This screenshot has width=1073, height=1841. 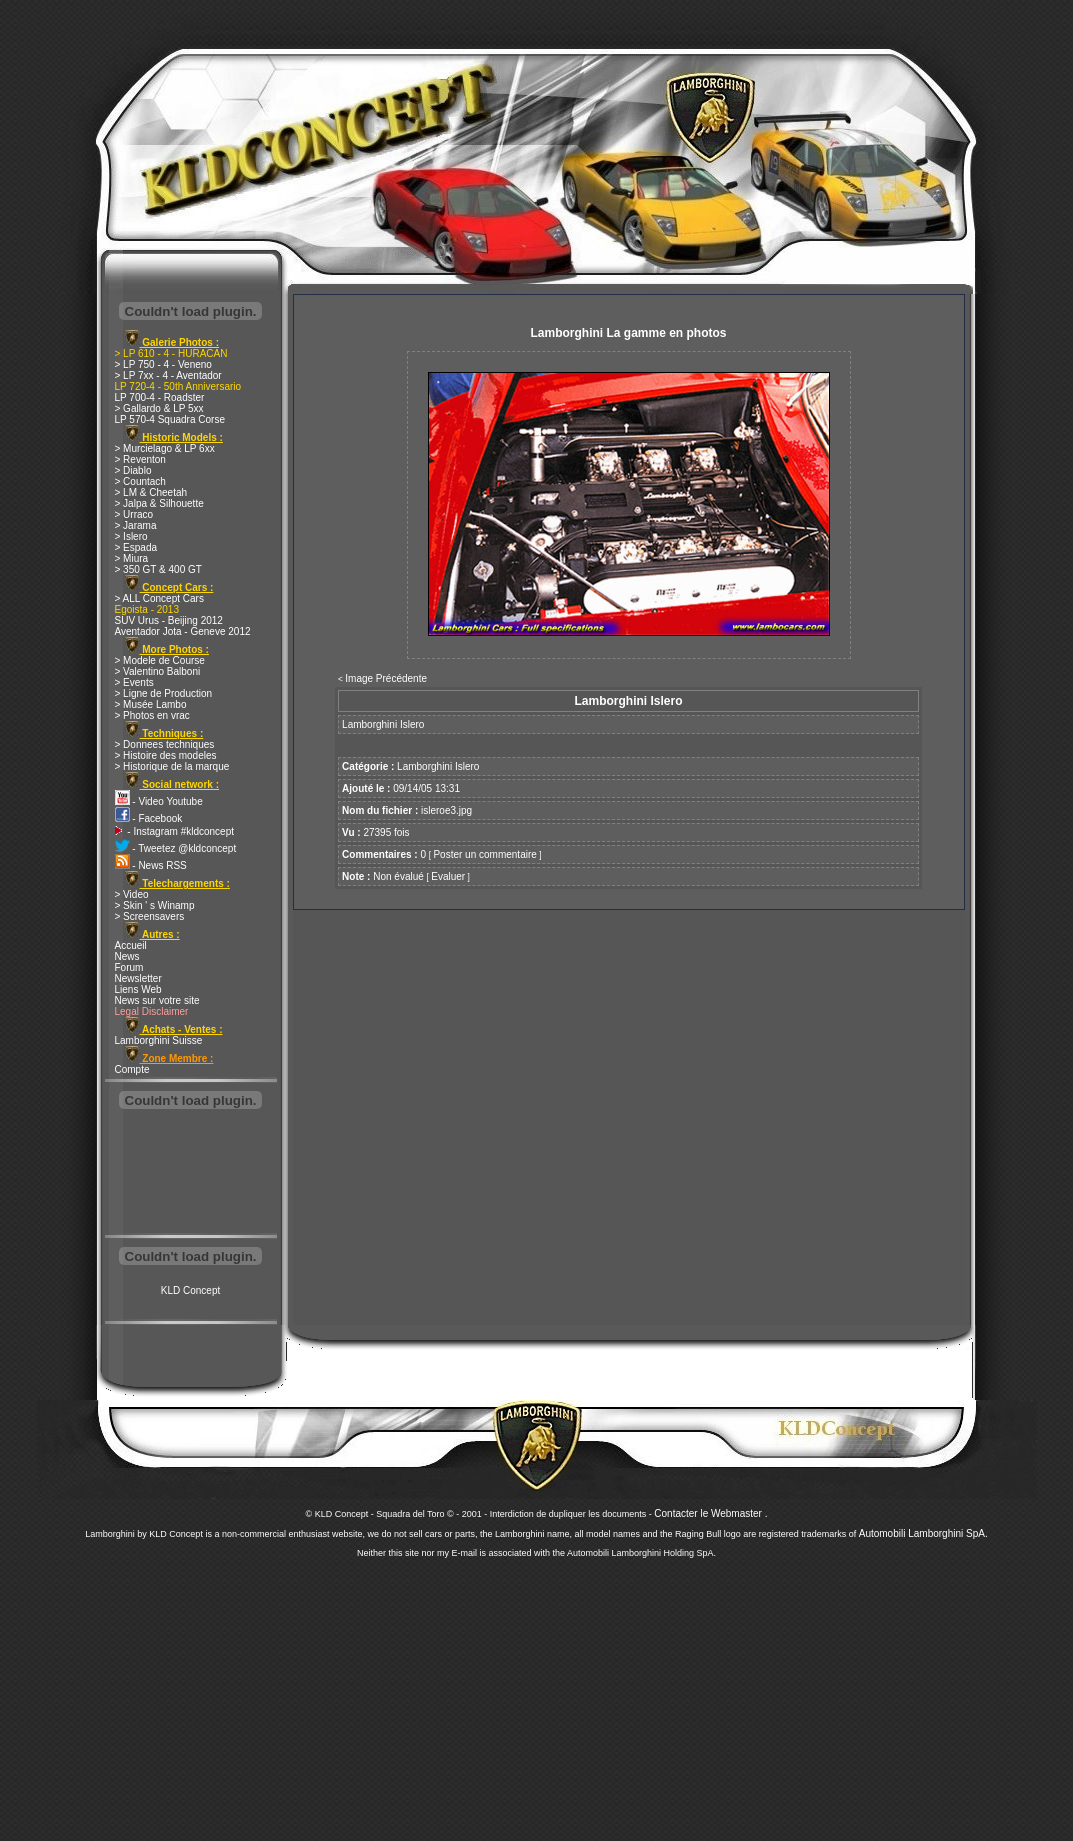 I want to click on > Historique de la marque, so click(x=172, y=766).